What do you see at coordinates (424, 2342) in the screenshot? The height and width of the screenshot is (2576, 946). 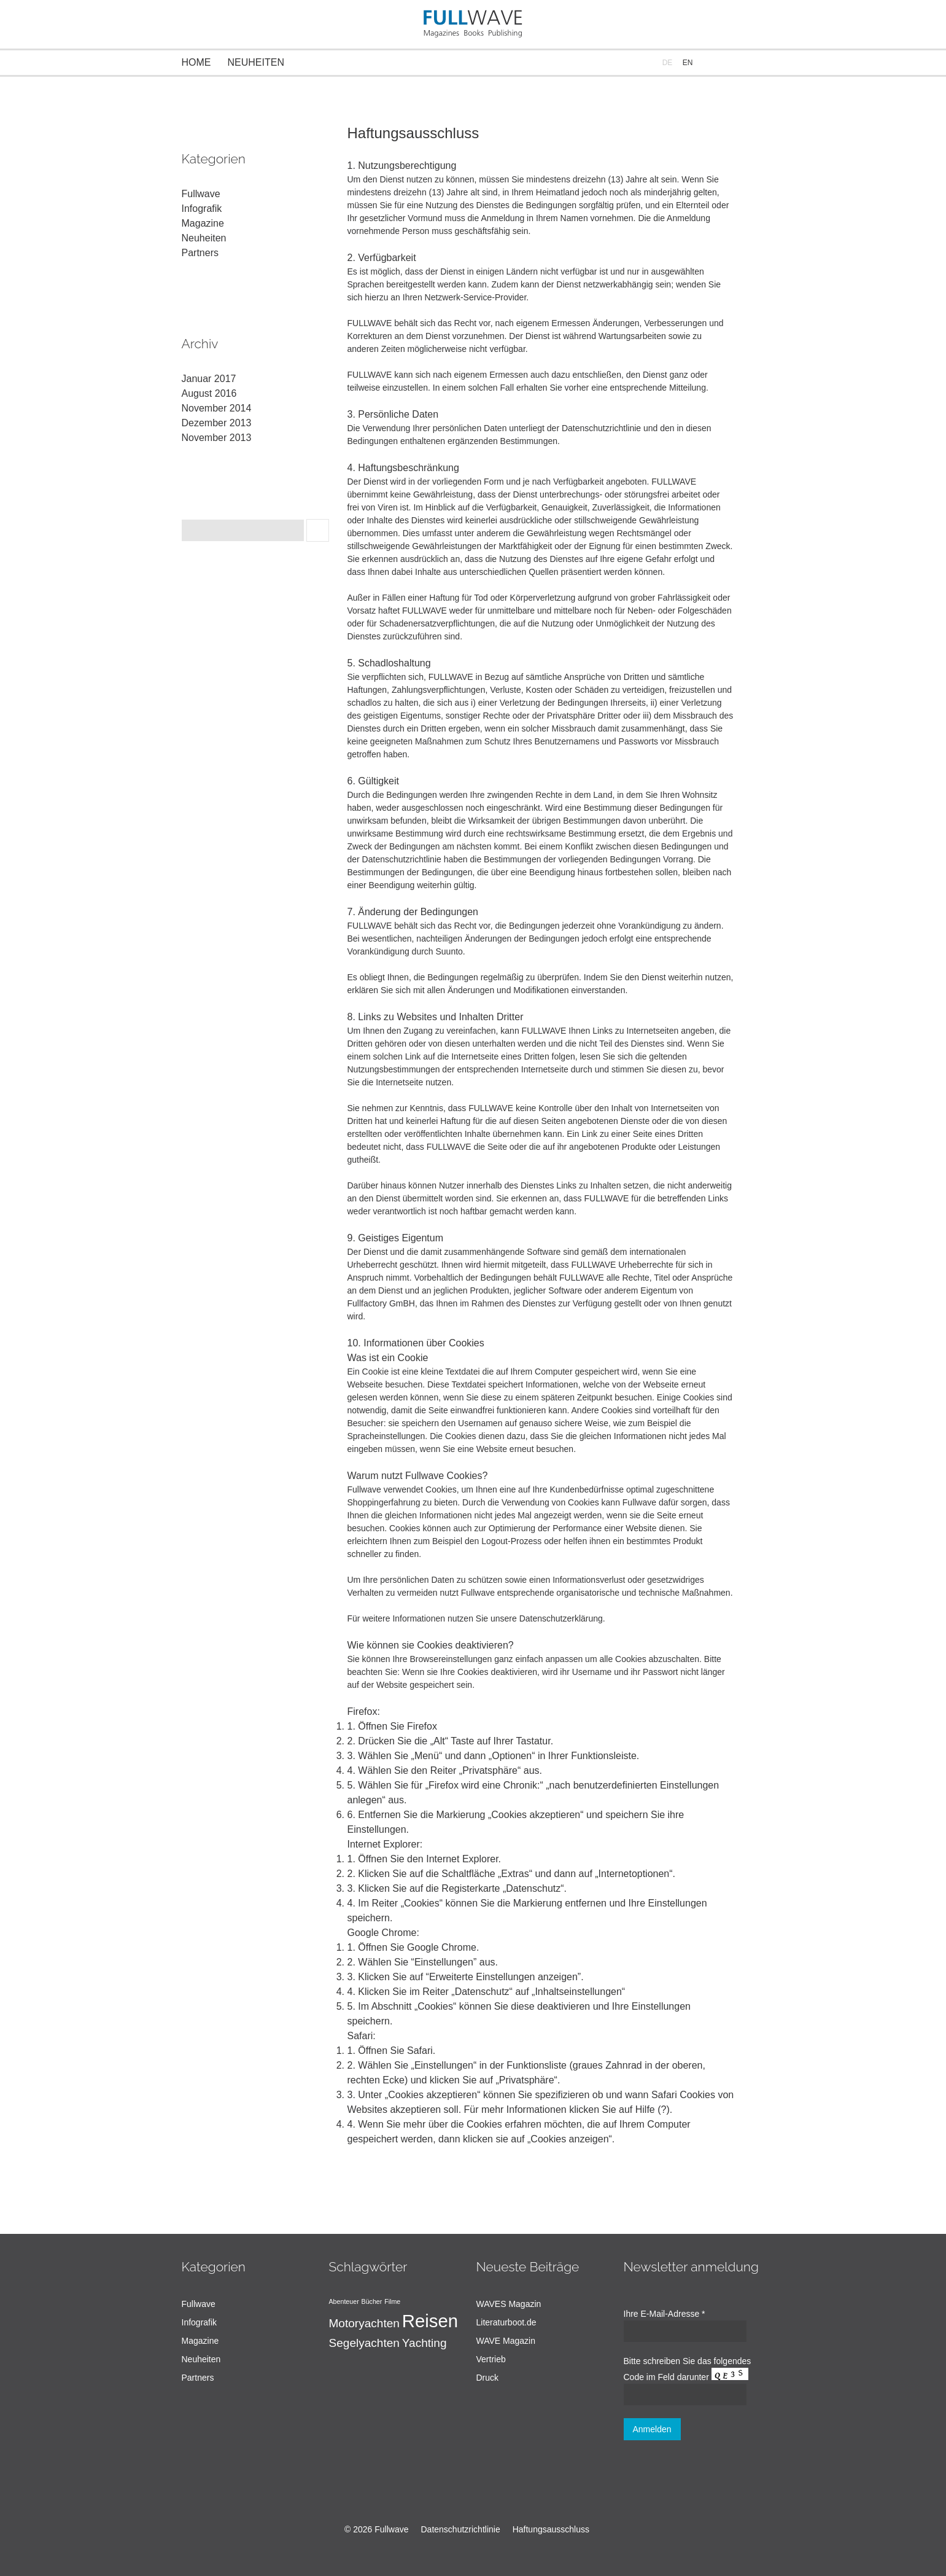 I see `Yachting [Yachting (2 Einträge)]` at bounding box center [424, 2342].